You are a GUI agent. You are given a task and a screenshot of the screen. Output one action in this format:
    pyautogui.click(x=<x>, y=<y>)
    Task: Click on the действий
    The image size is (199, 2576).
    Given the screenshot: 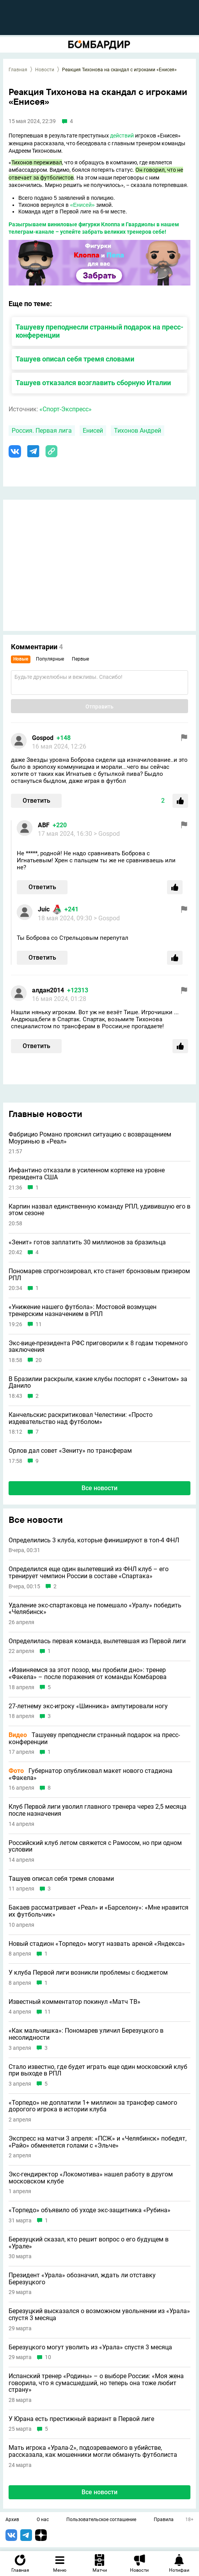 What is the action you would take?
    pyautogui.click(x=122, y=135)
    